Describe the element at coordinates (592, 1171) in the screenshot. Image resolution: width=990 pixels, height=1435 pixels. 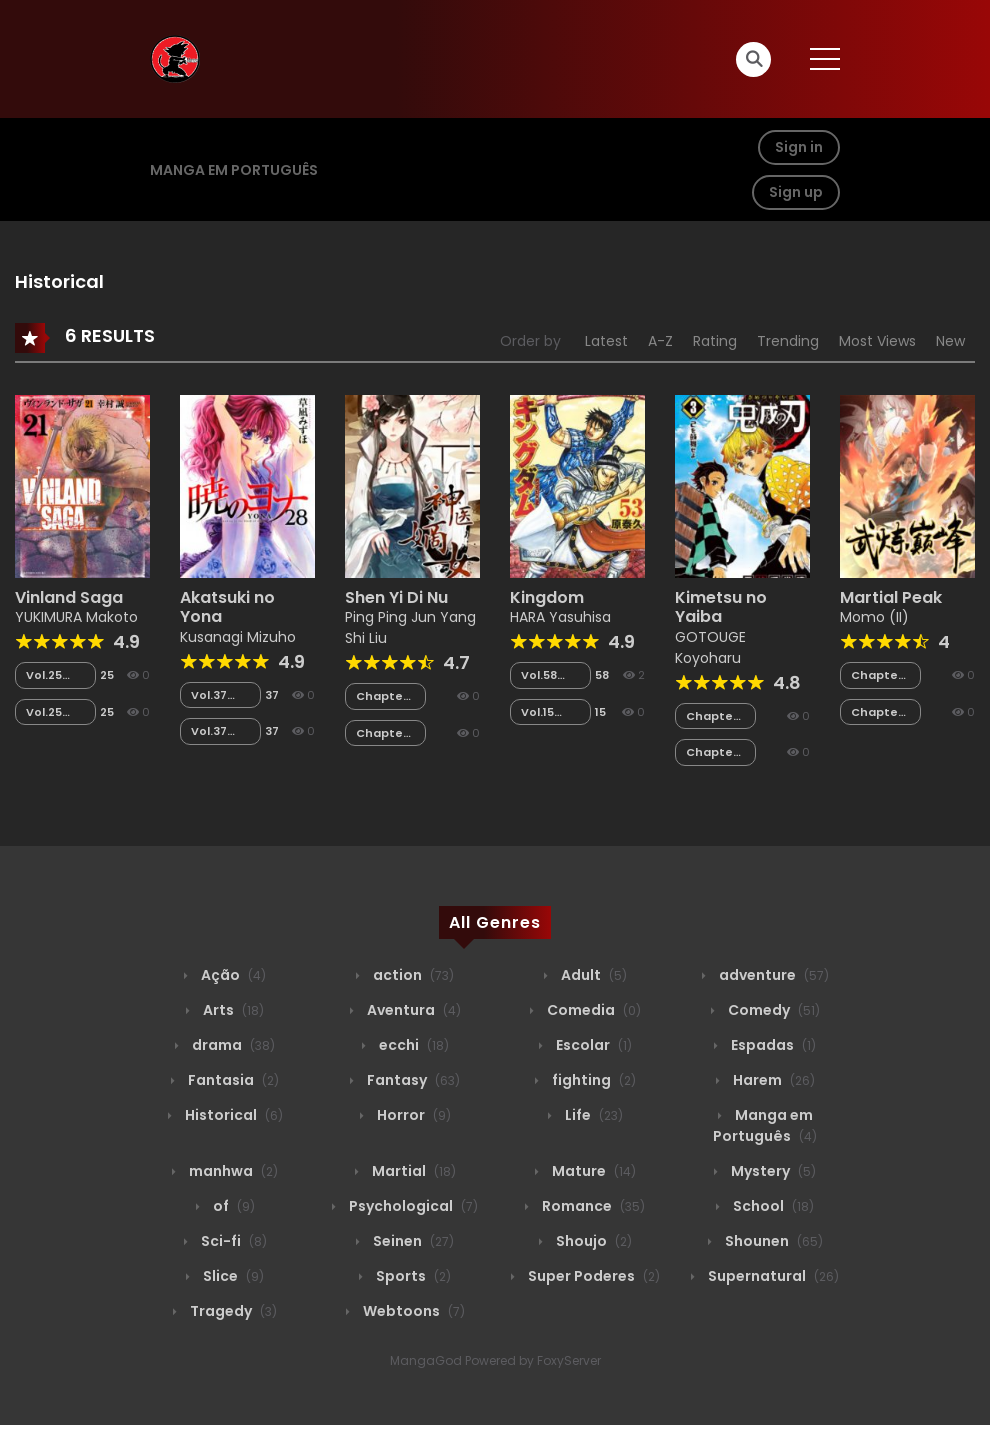
I see `Mature` at that location.